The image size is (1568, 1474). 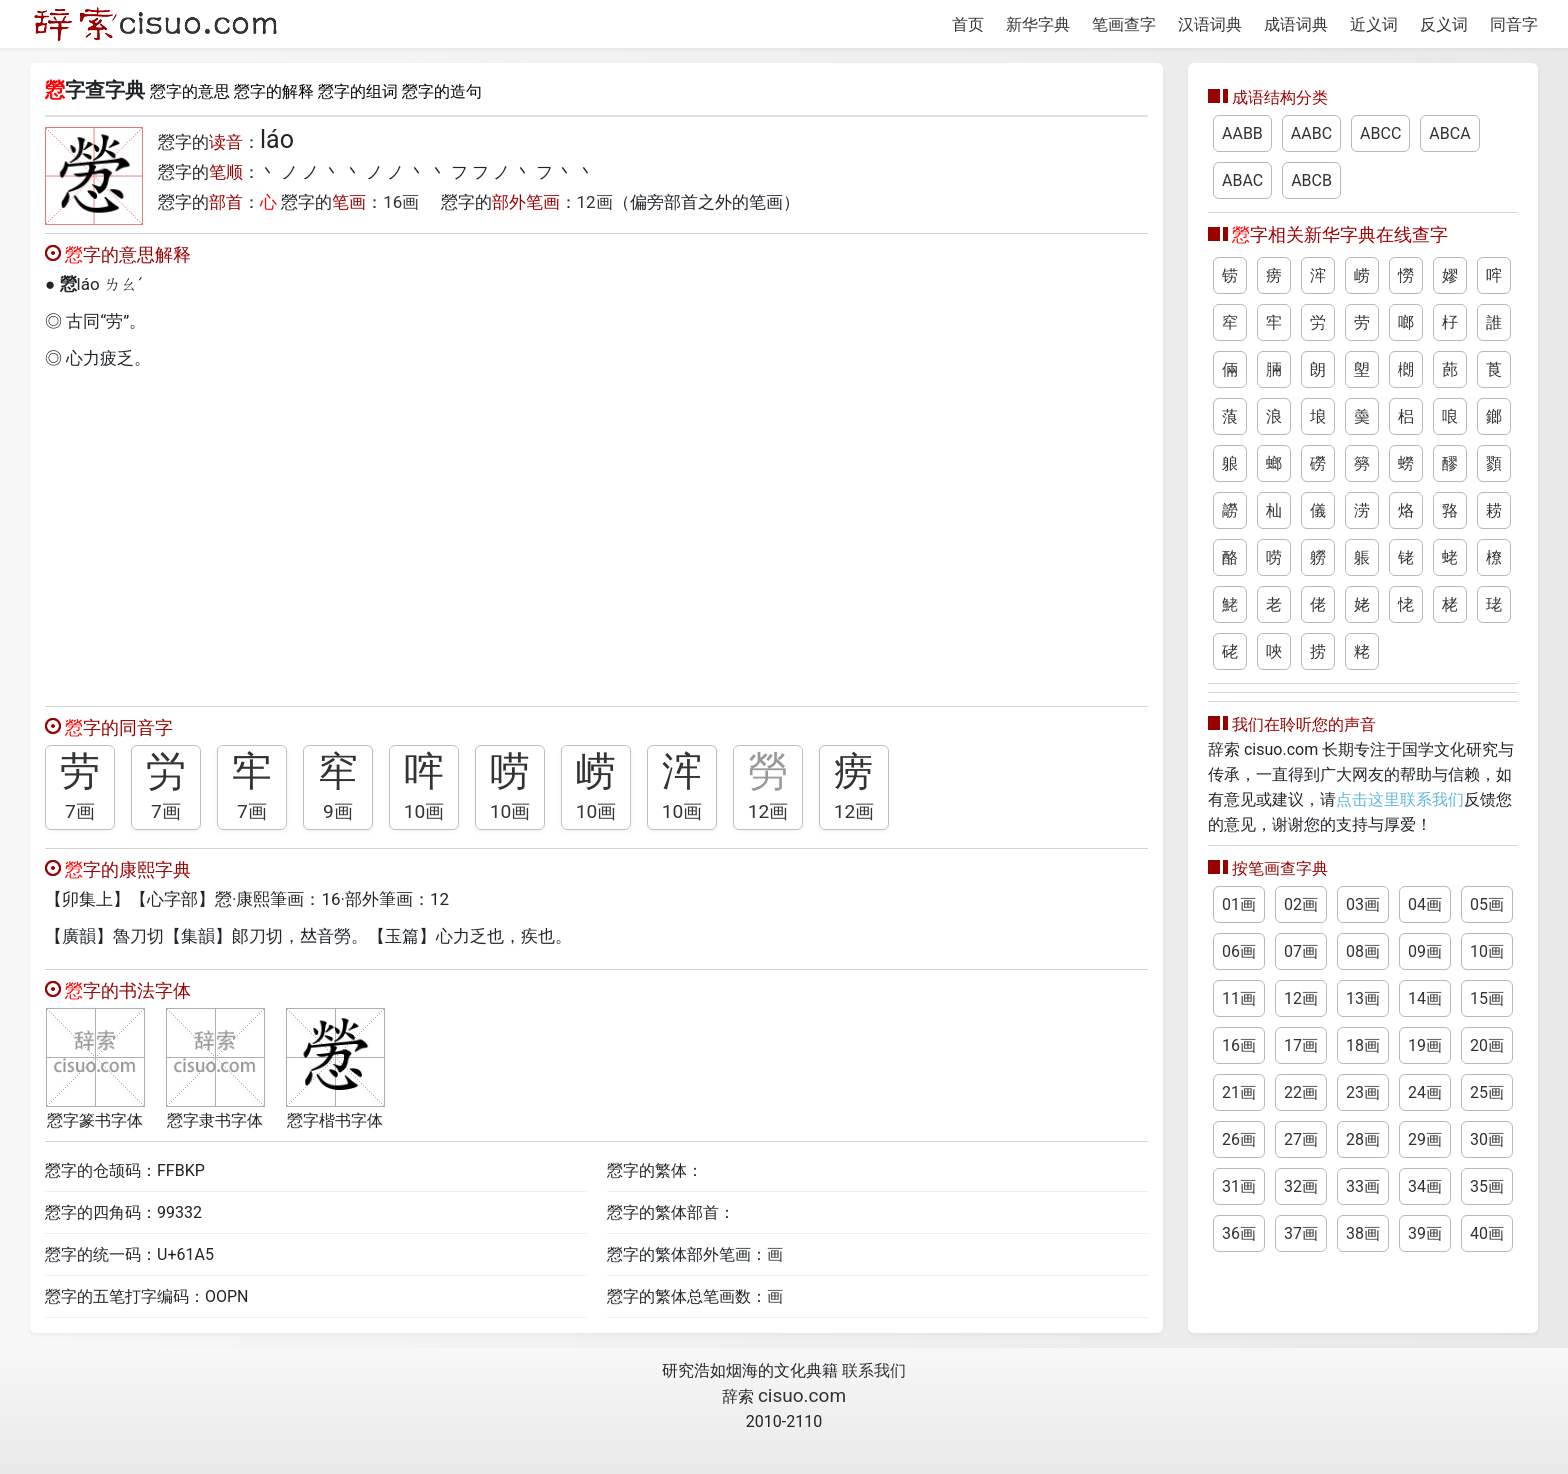 What do you see at coordinates (1239, 904) in the screenshot?
I see `01画` at bounding box center [1239, 904].